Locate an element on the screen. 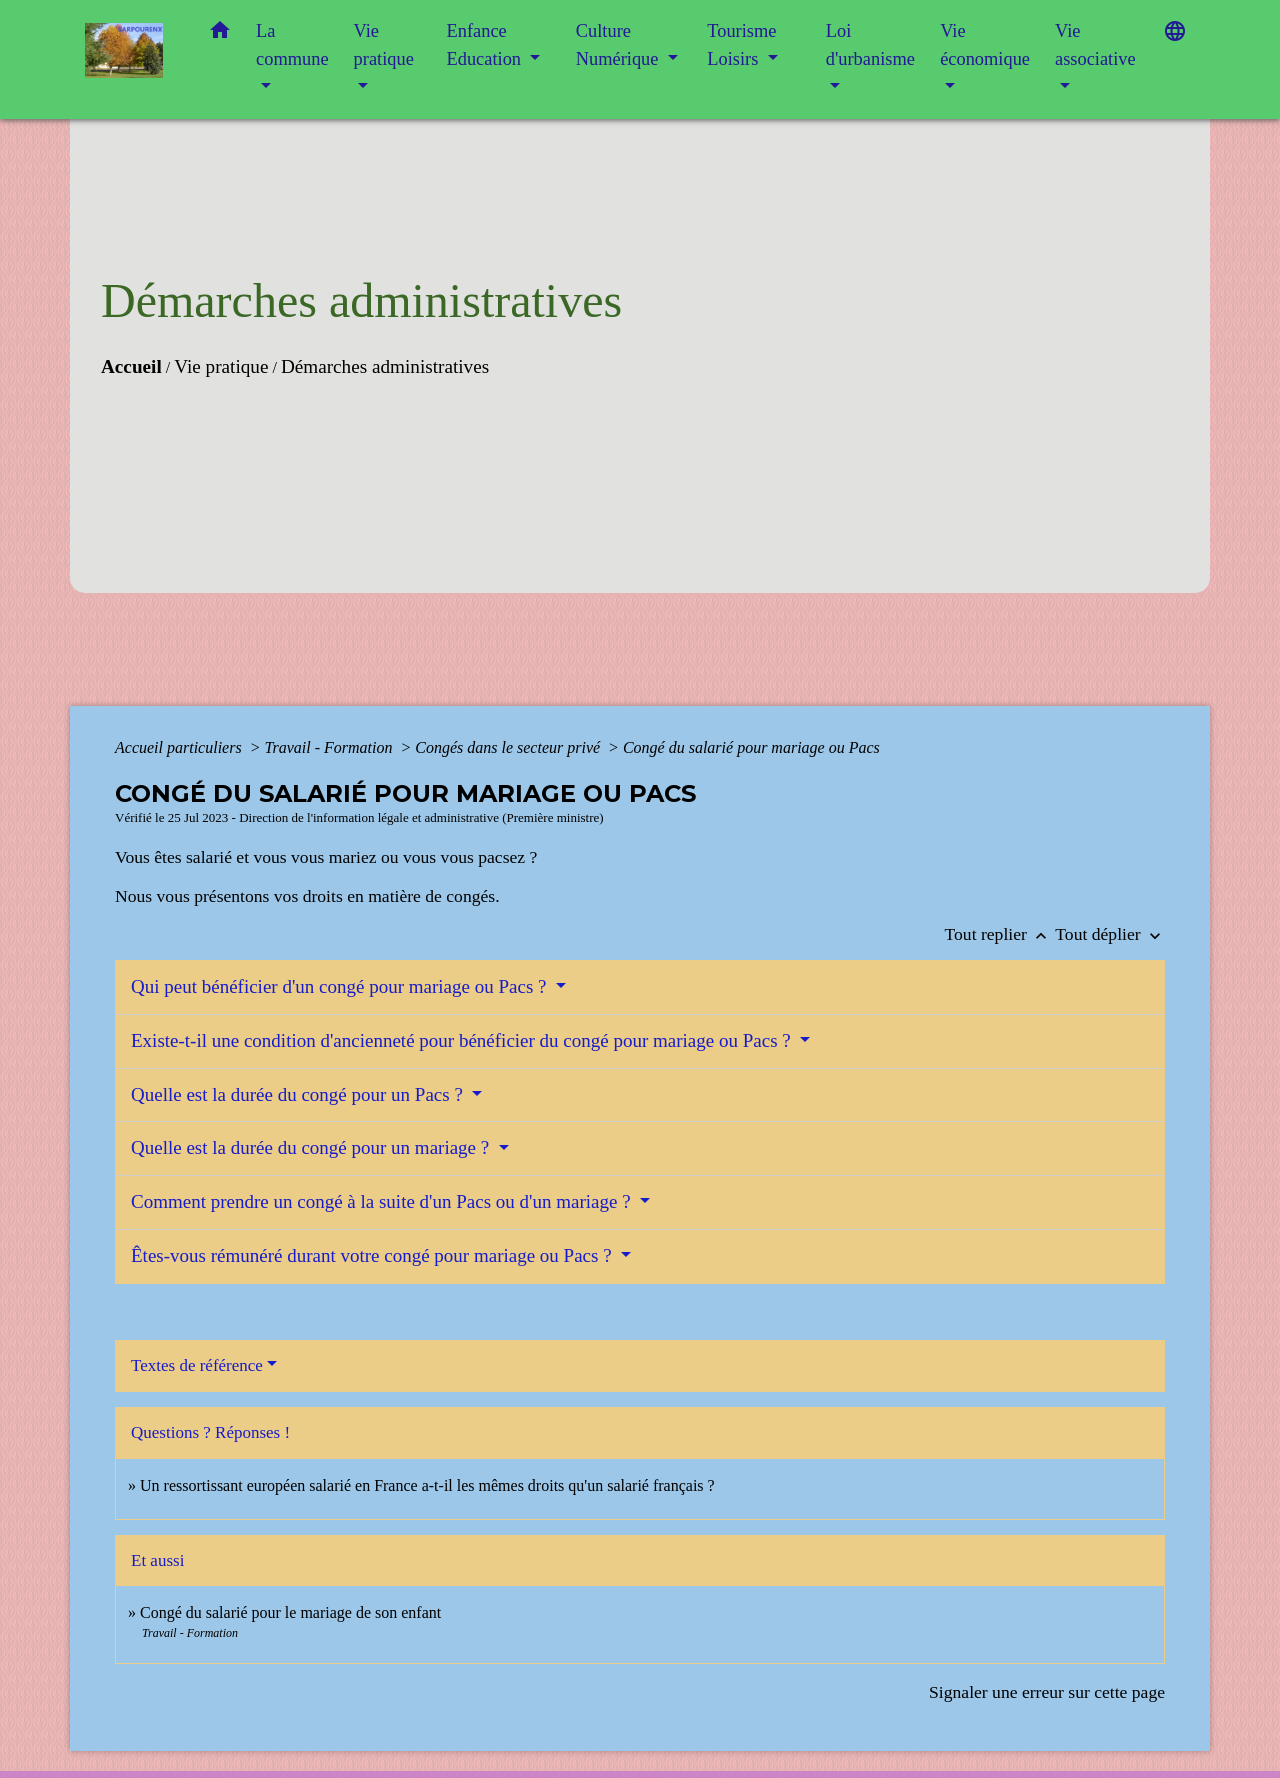 This screenshot has height=1778, width=1280. Démarches administratives is located at coordinates (385, 366).